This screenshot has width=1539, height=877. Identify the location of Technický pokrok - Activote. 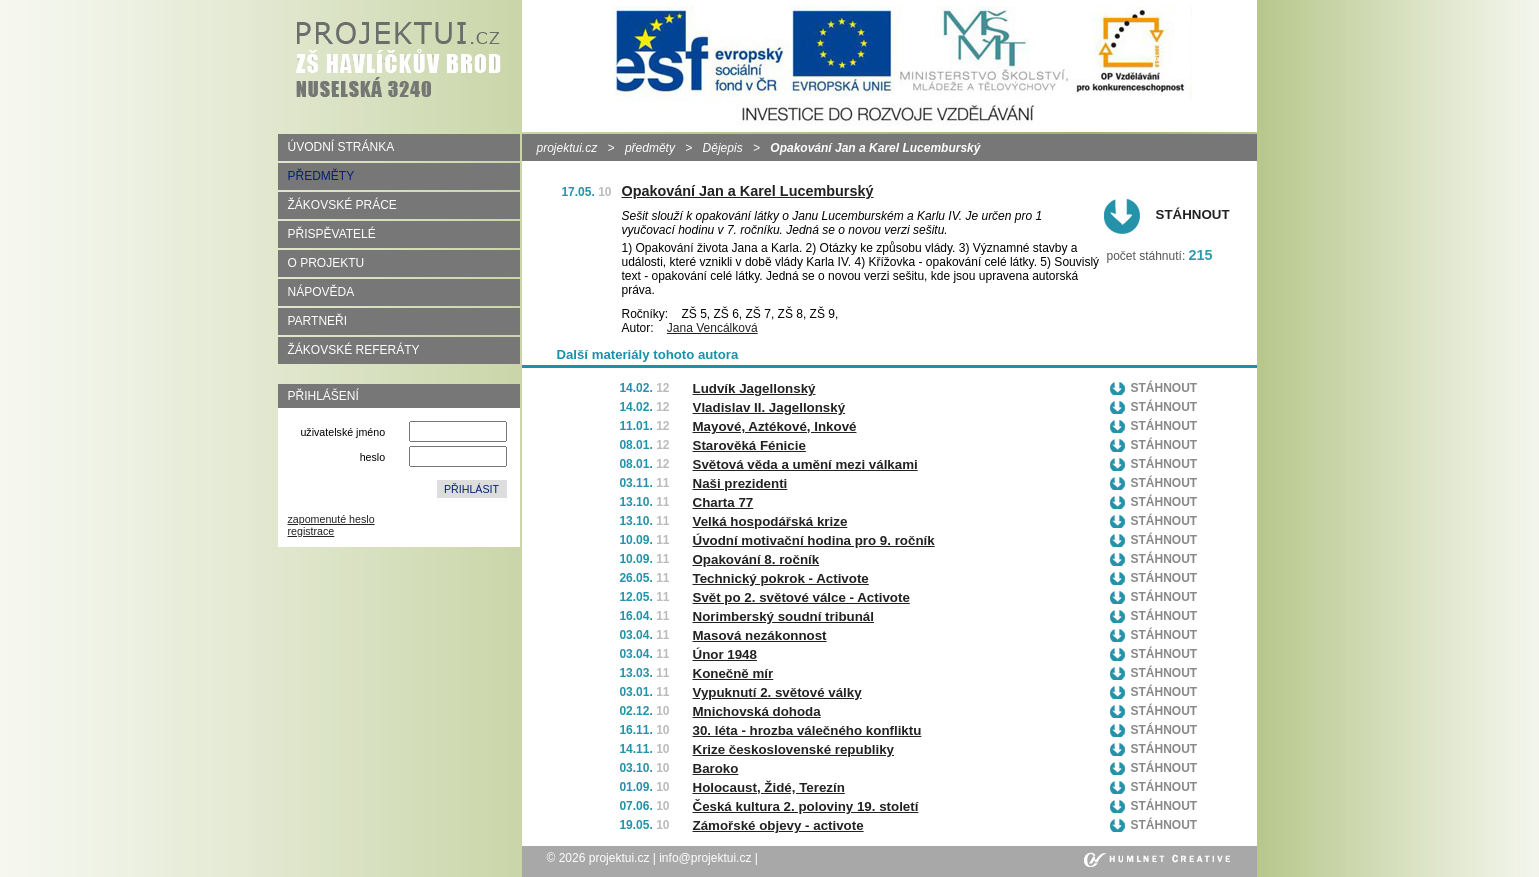
(781, 578).